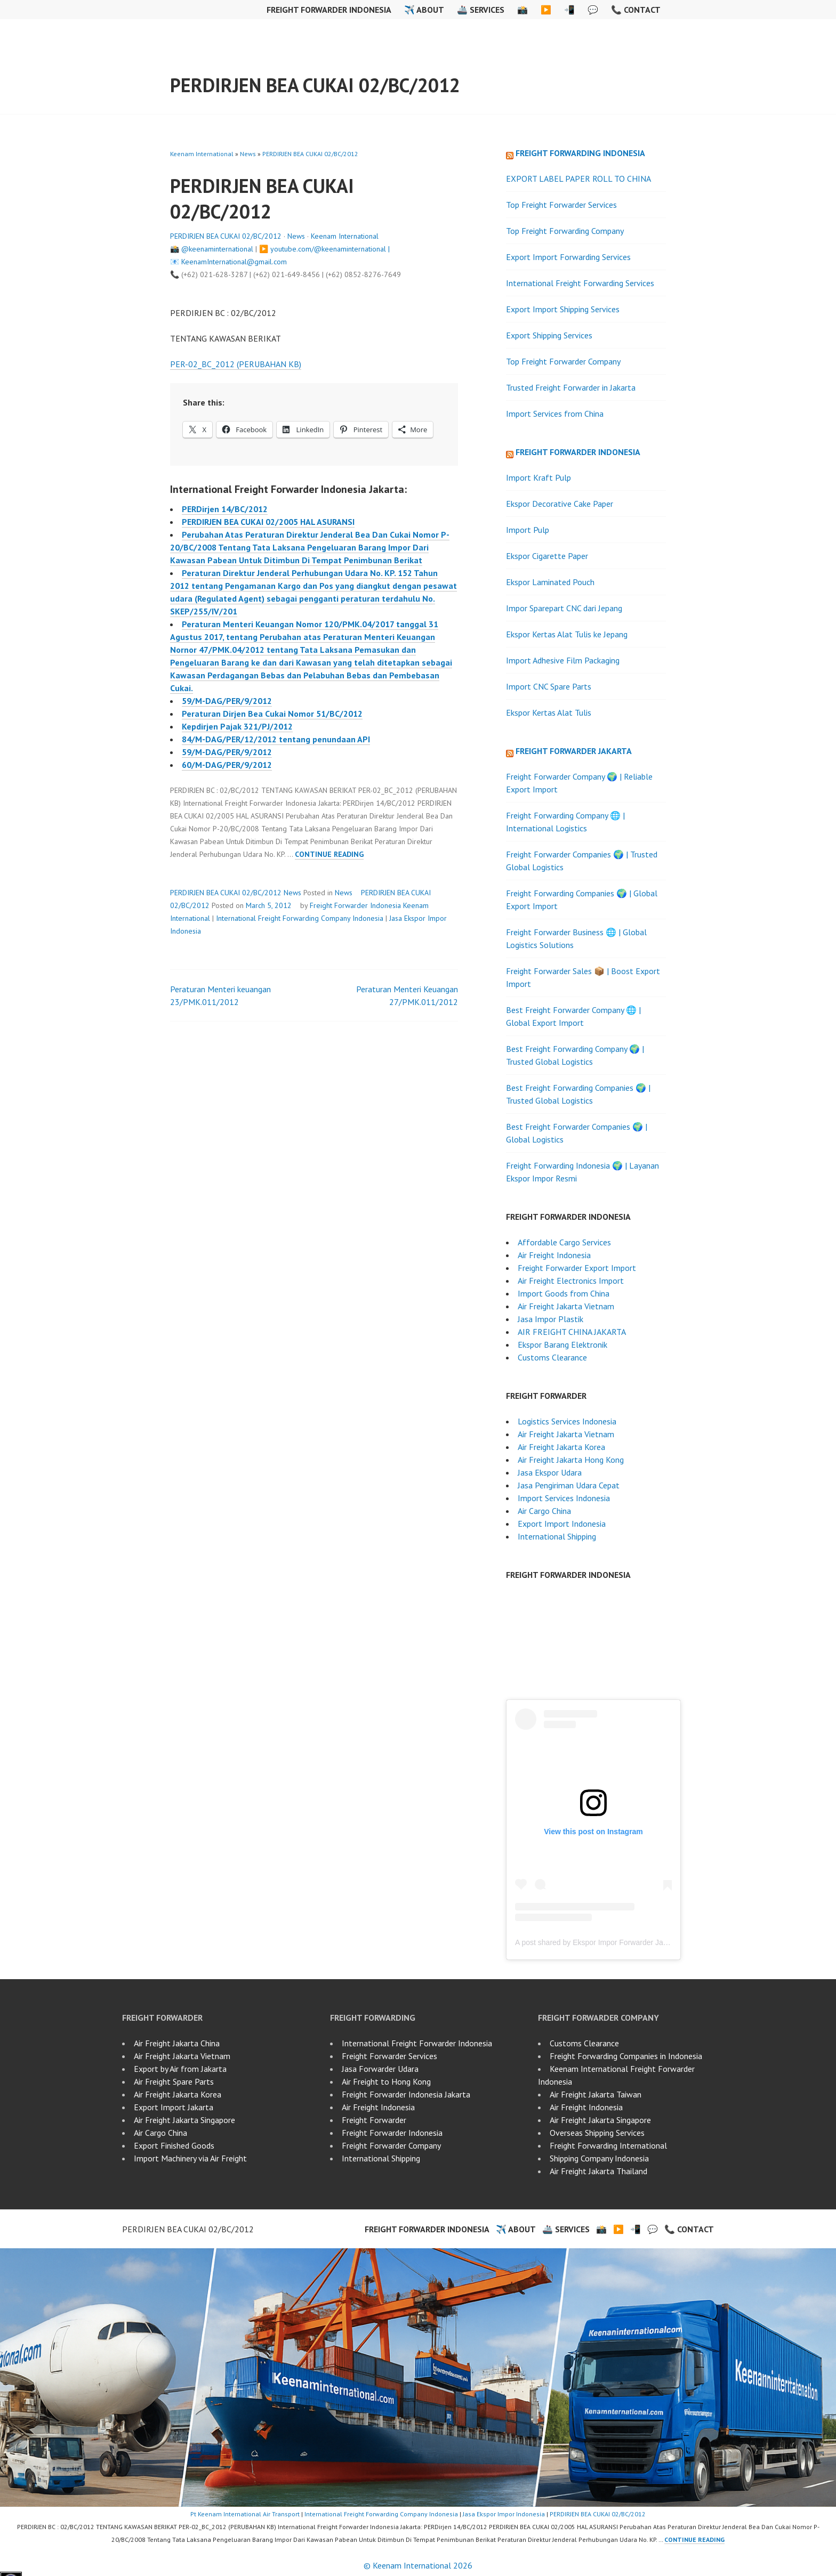 The height and width of the screenshot is (2576, 836). I want to click on Logistics Services Indonesia, so click(567, 1421).